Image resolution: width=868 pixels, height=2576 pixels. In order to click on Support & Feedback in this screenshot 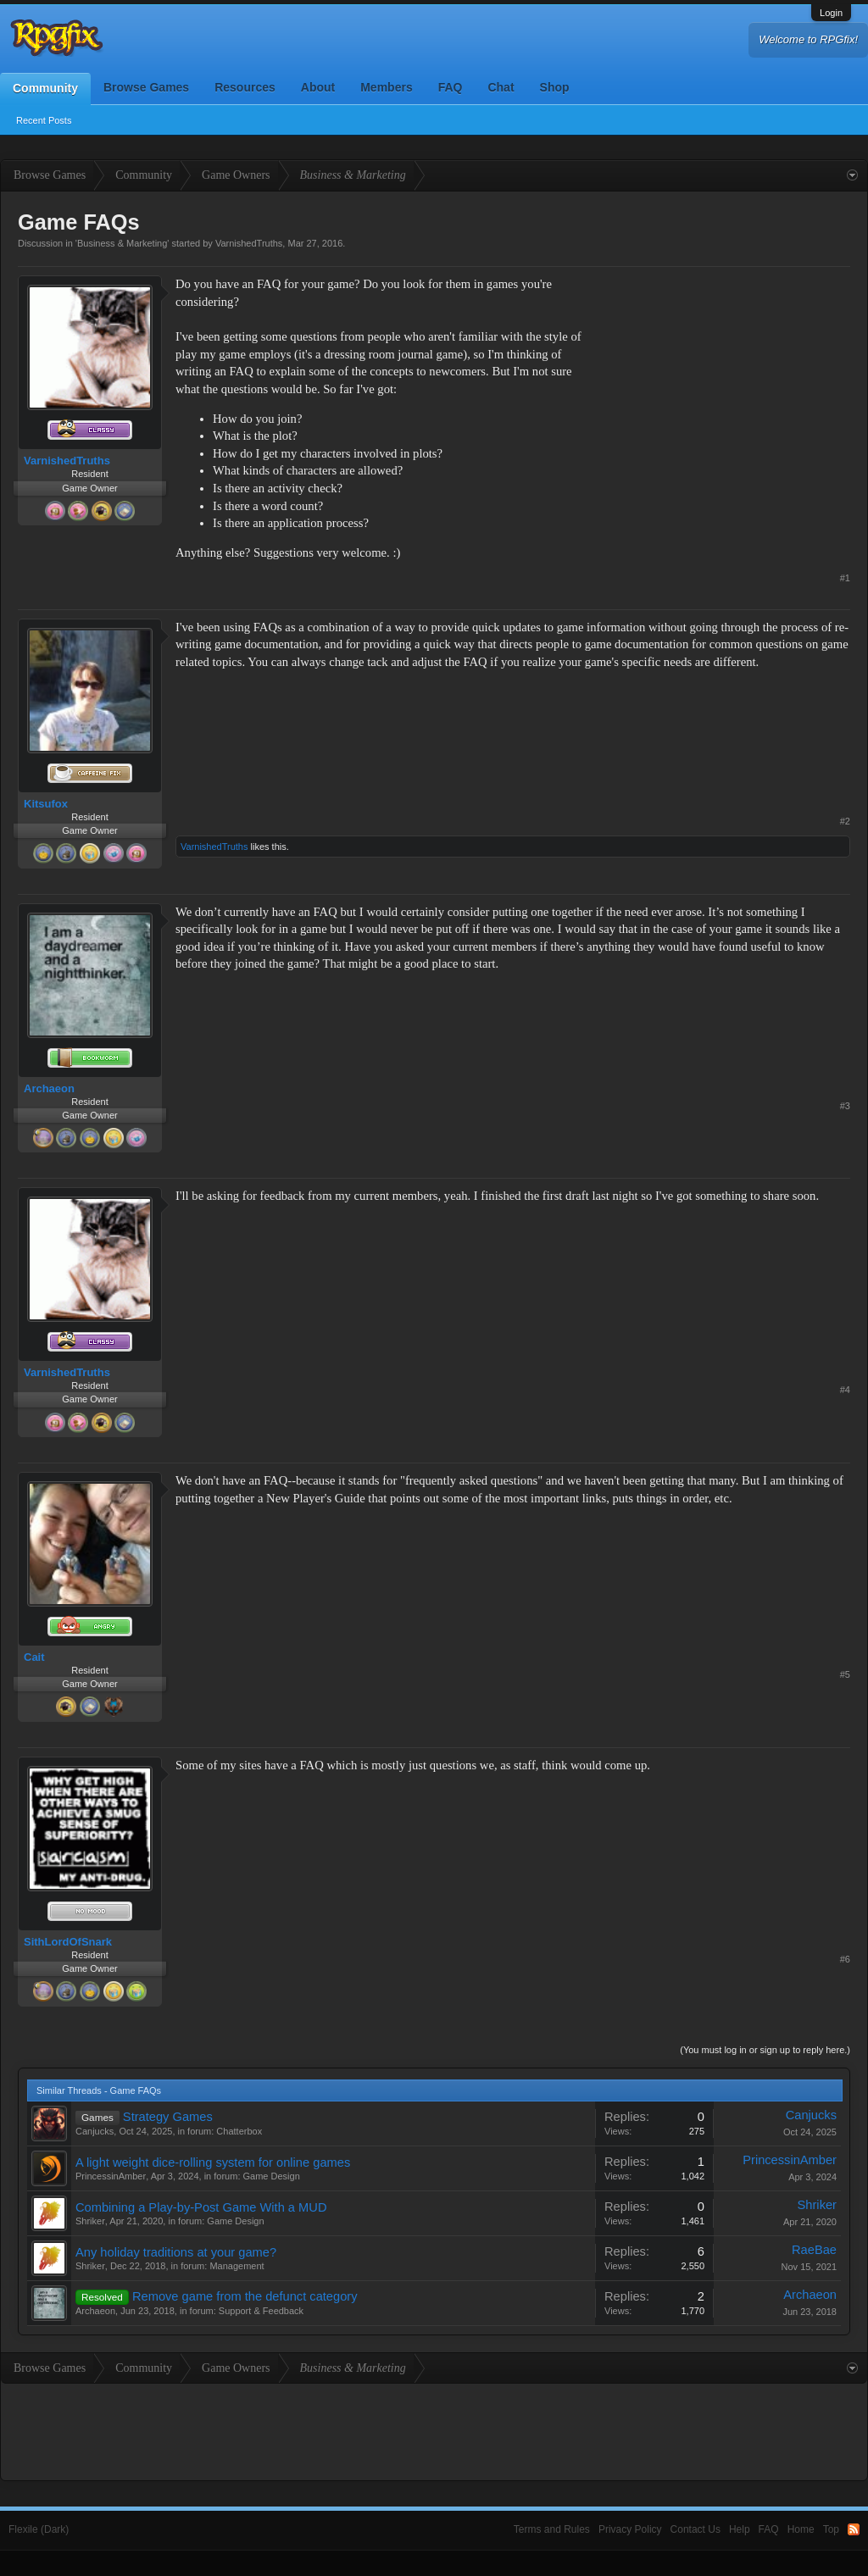, I will do `click(261, 2311)`.